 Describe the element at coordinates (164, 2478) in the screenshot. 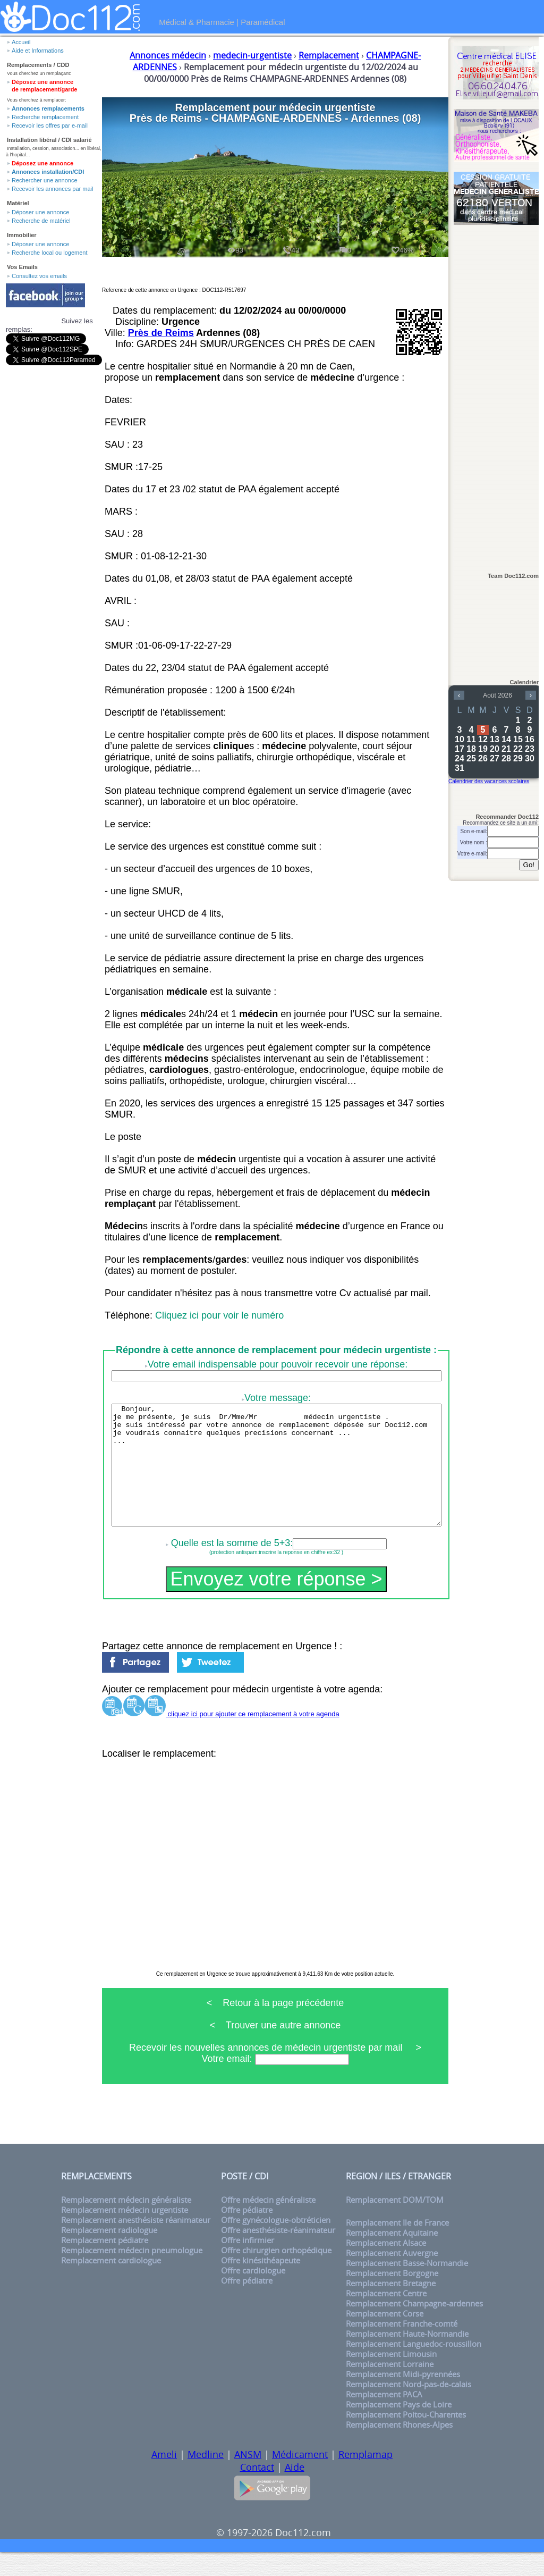

I see `Ameli` at that location.